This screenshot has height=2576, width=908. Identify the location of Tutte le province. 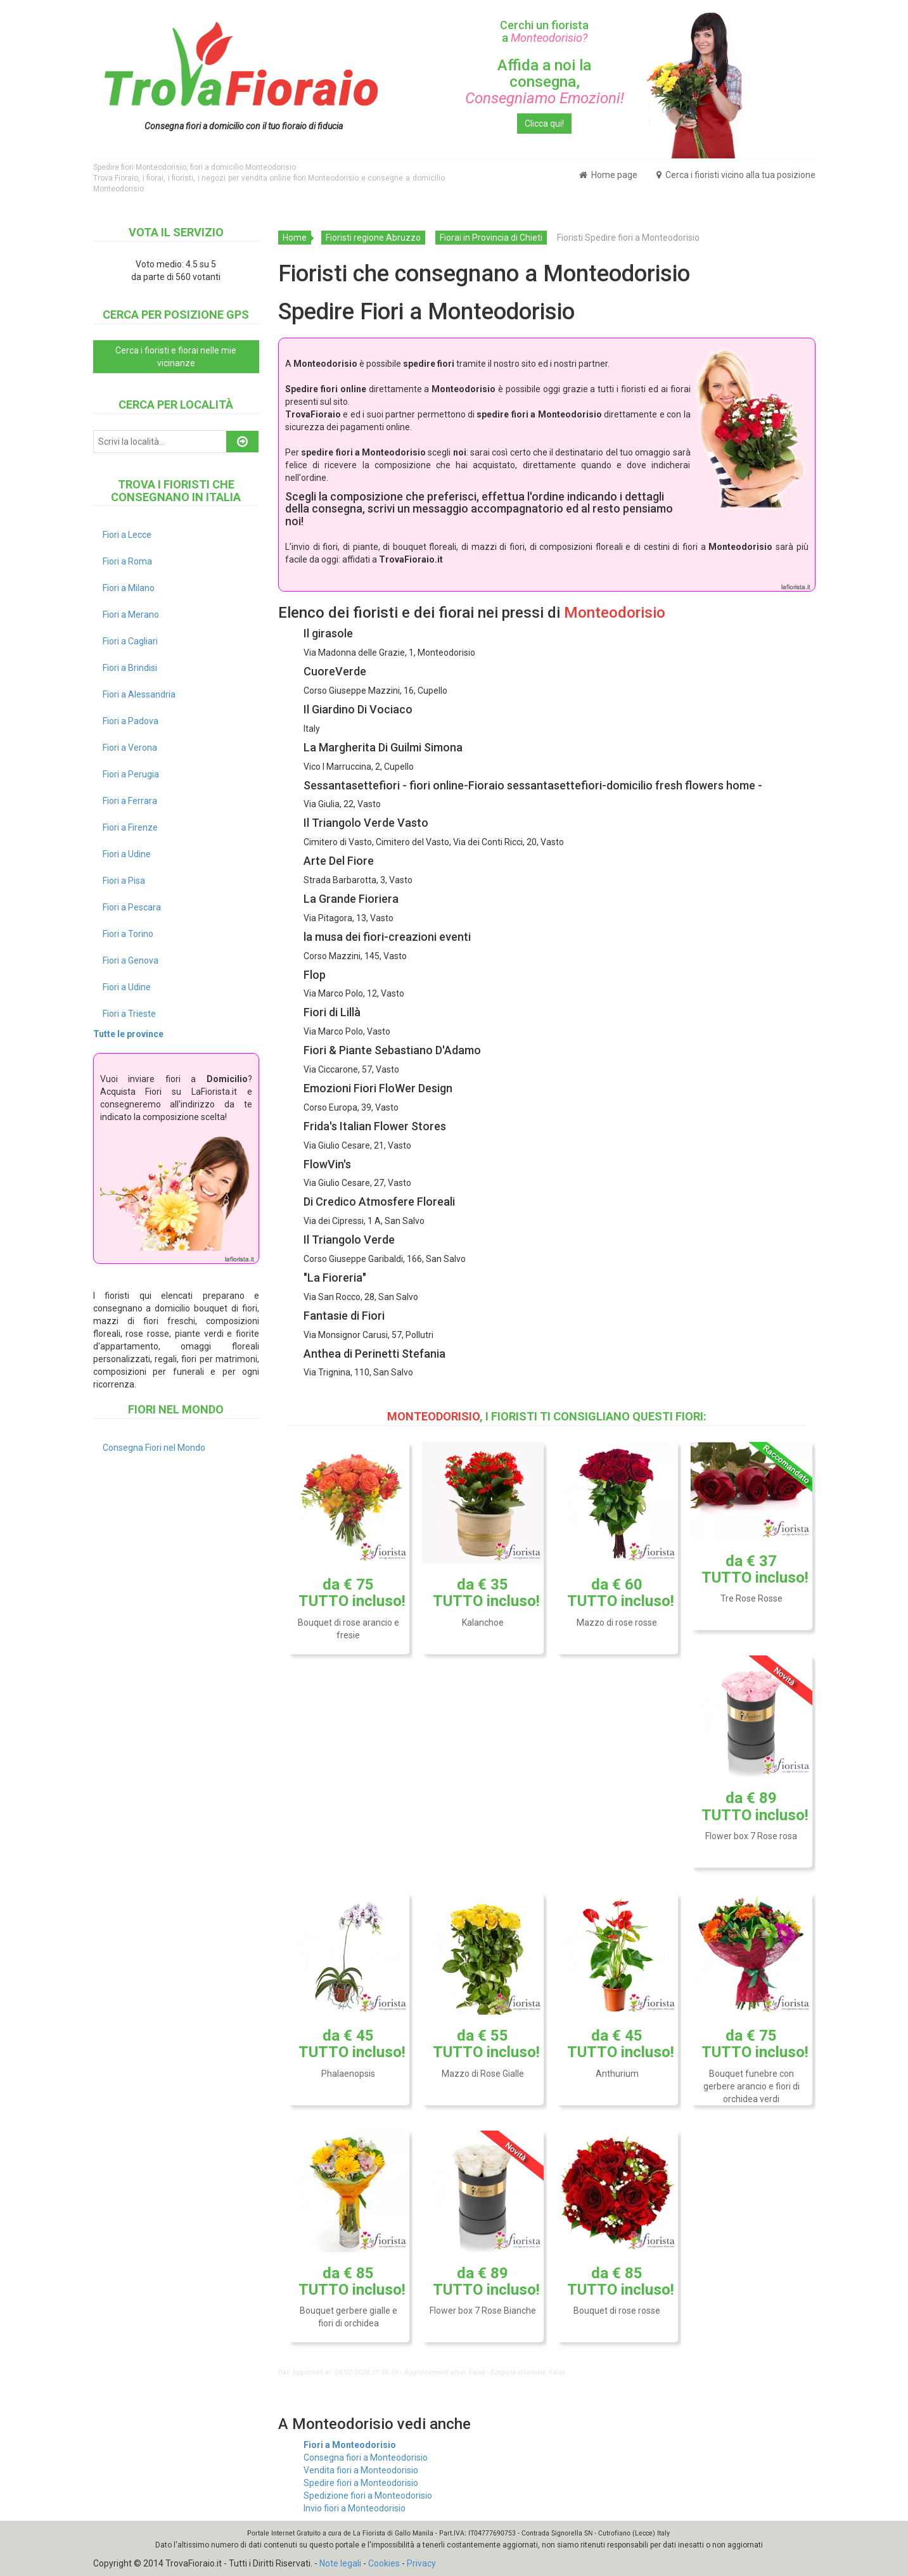
(128, 1034).